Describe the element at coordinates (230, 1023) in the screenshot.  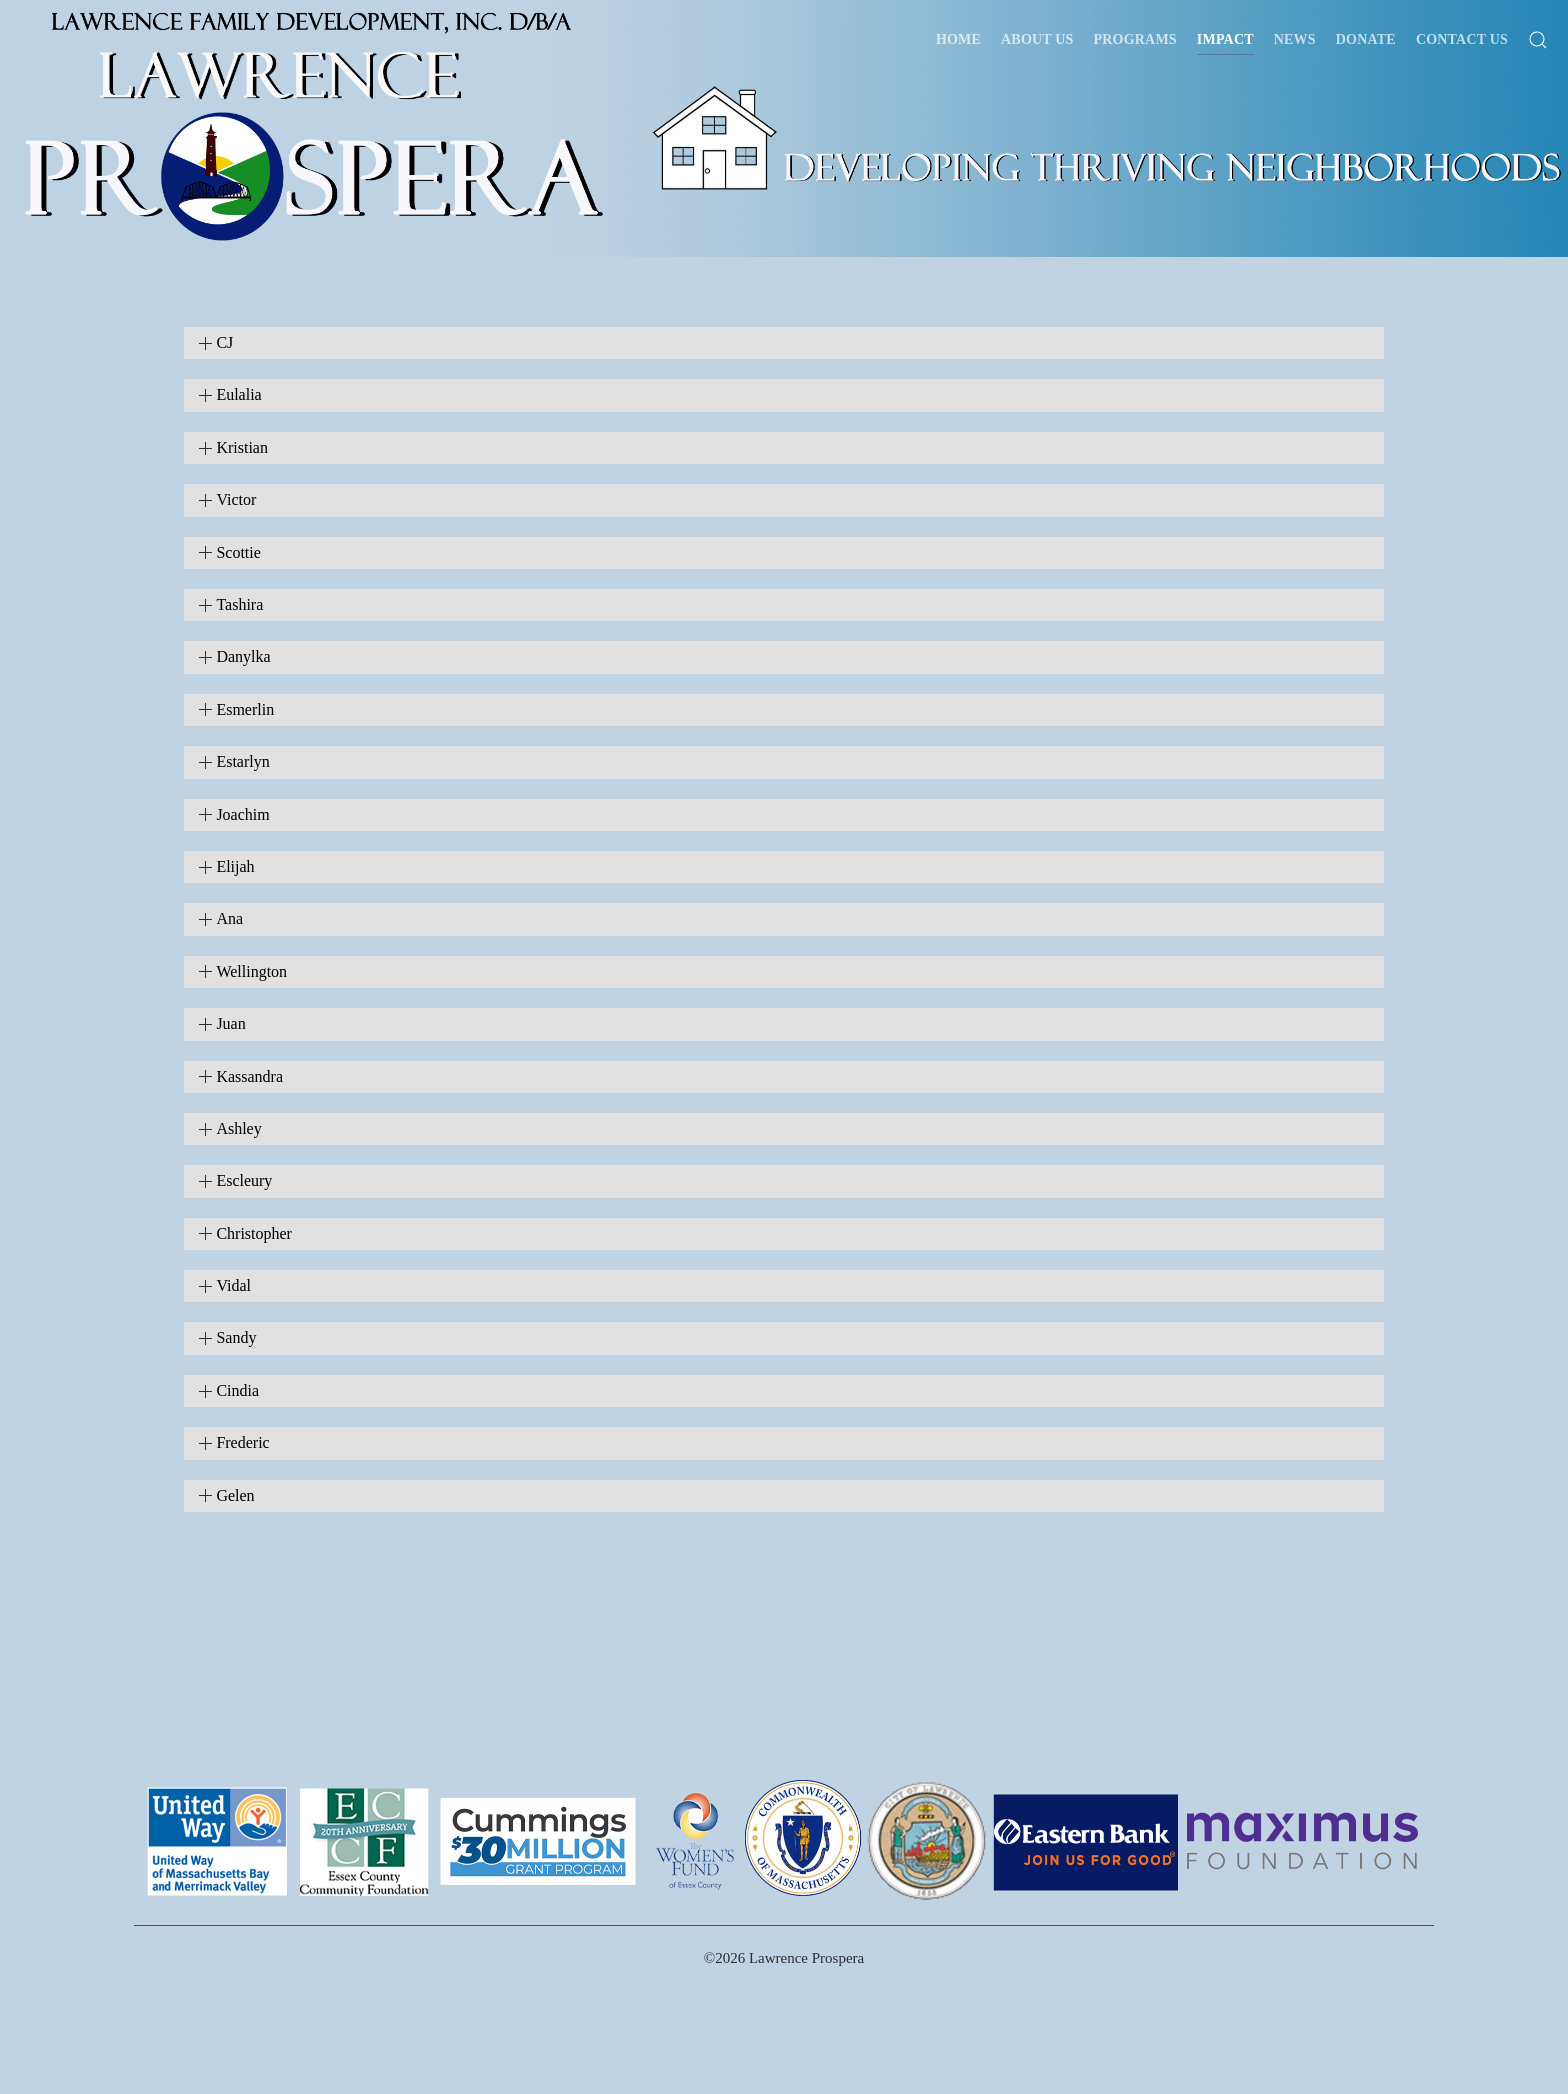
I see `Juan [button]` at that location.